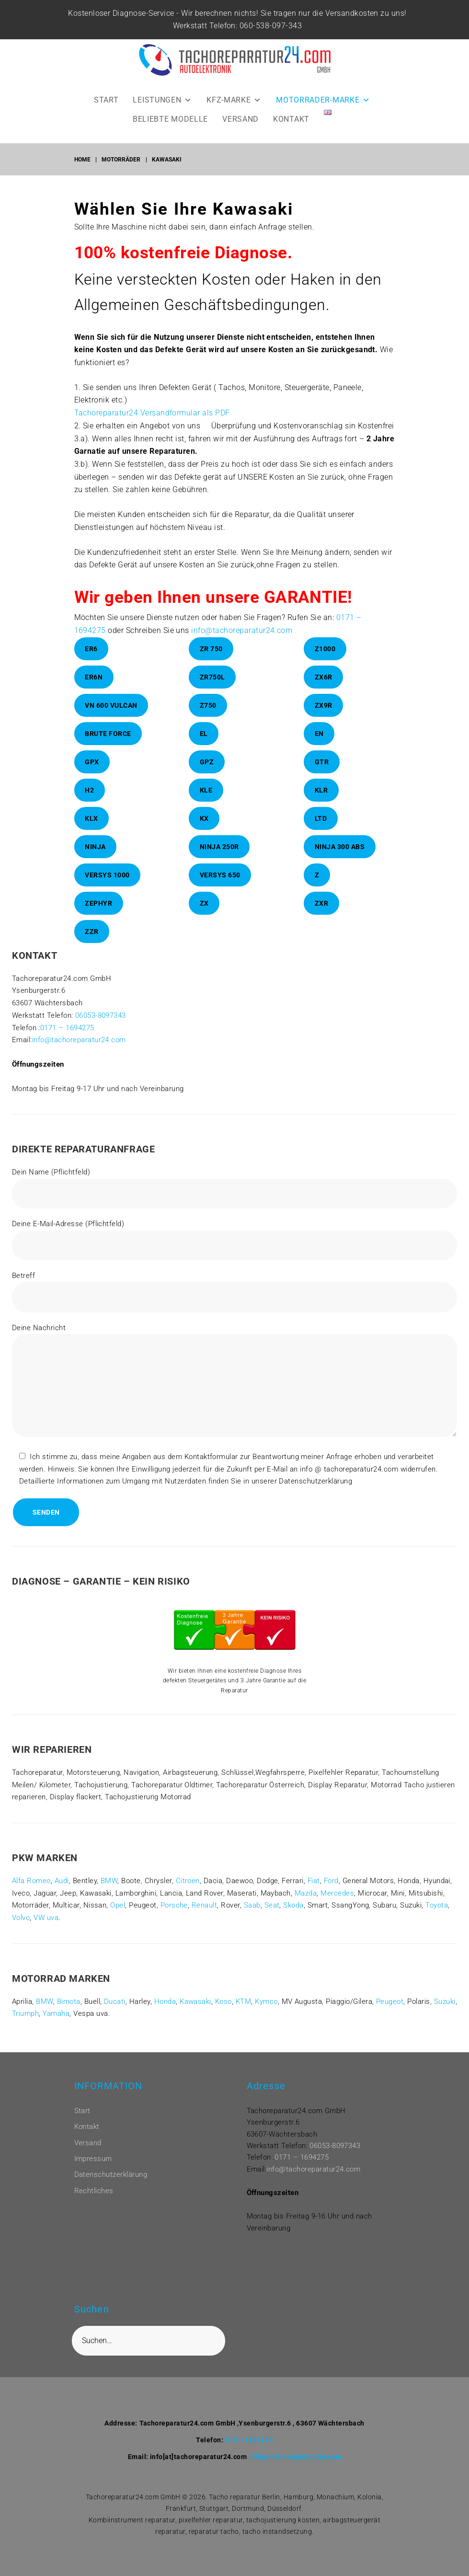 Image resolution: width=469 pixels, height=2576 pixels. What do you see at coordinates (165, 2014) in the screenshot?
I see `Honda` at bounding box center [165, 2014].